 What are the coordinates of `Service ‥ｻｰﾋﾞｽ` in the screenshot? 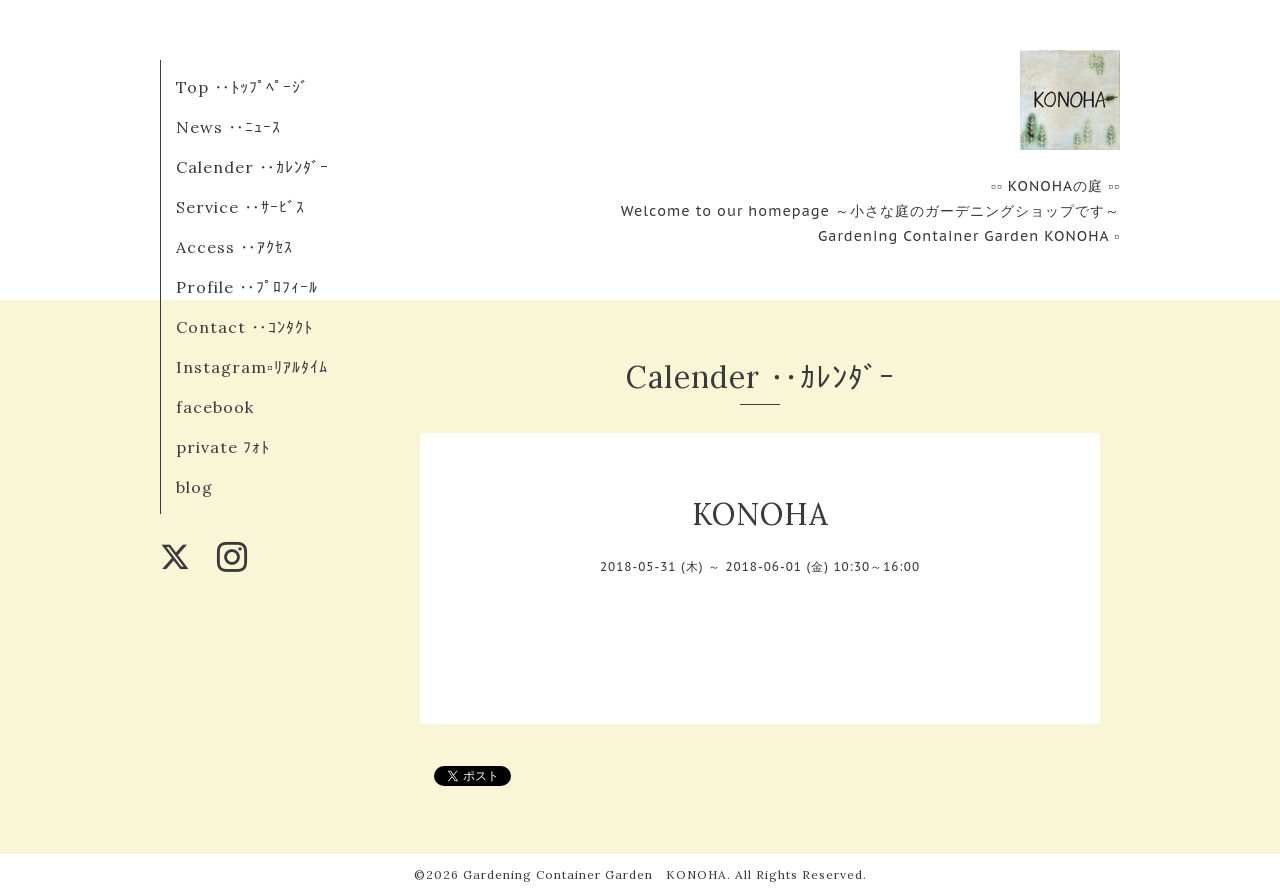 It's located at (240, 207).